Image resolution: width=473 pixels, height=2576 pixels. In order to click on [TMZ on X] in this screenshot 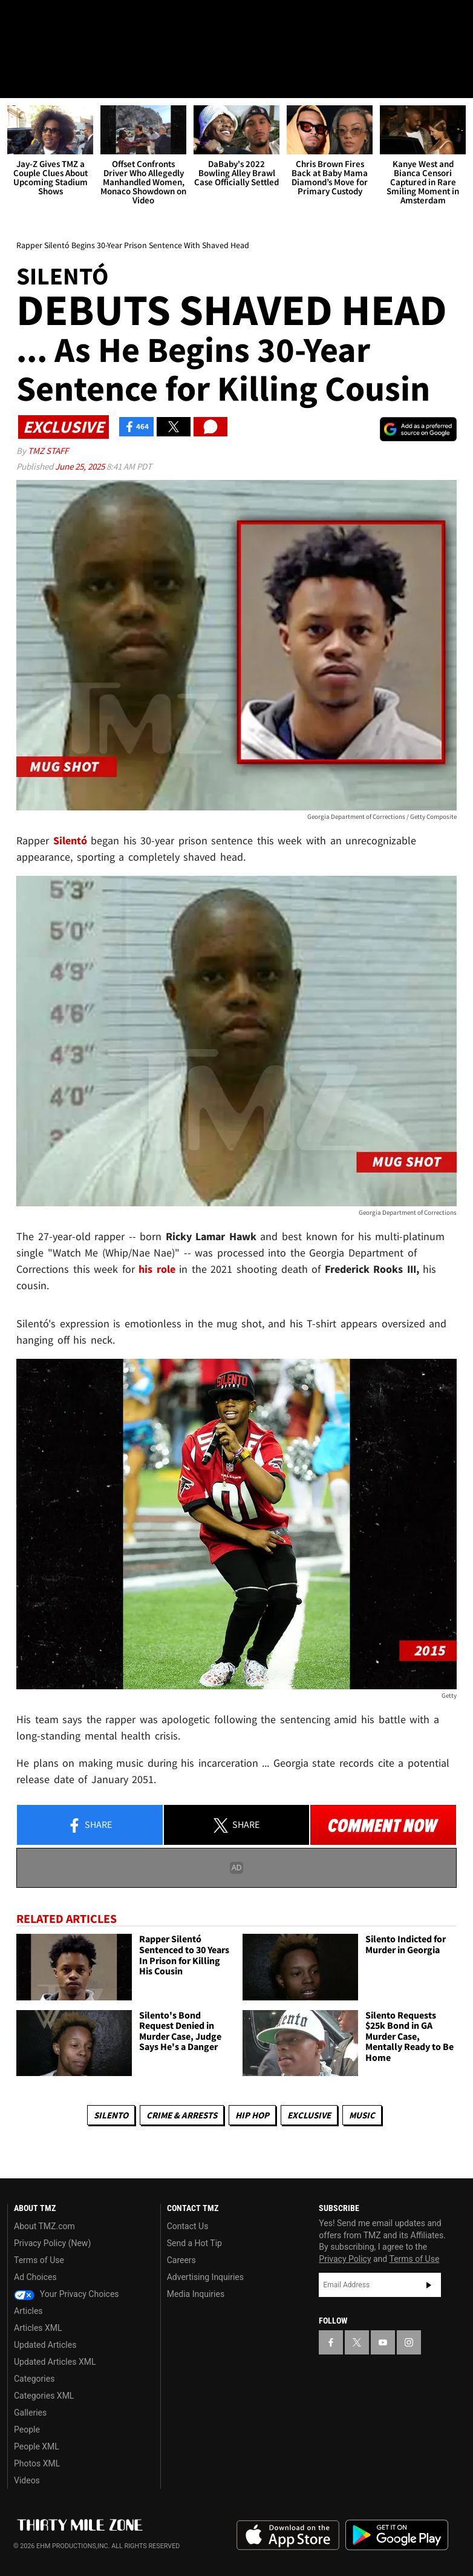, I will do `click(48, 19)`.